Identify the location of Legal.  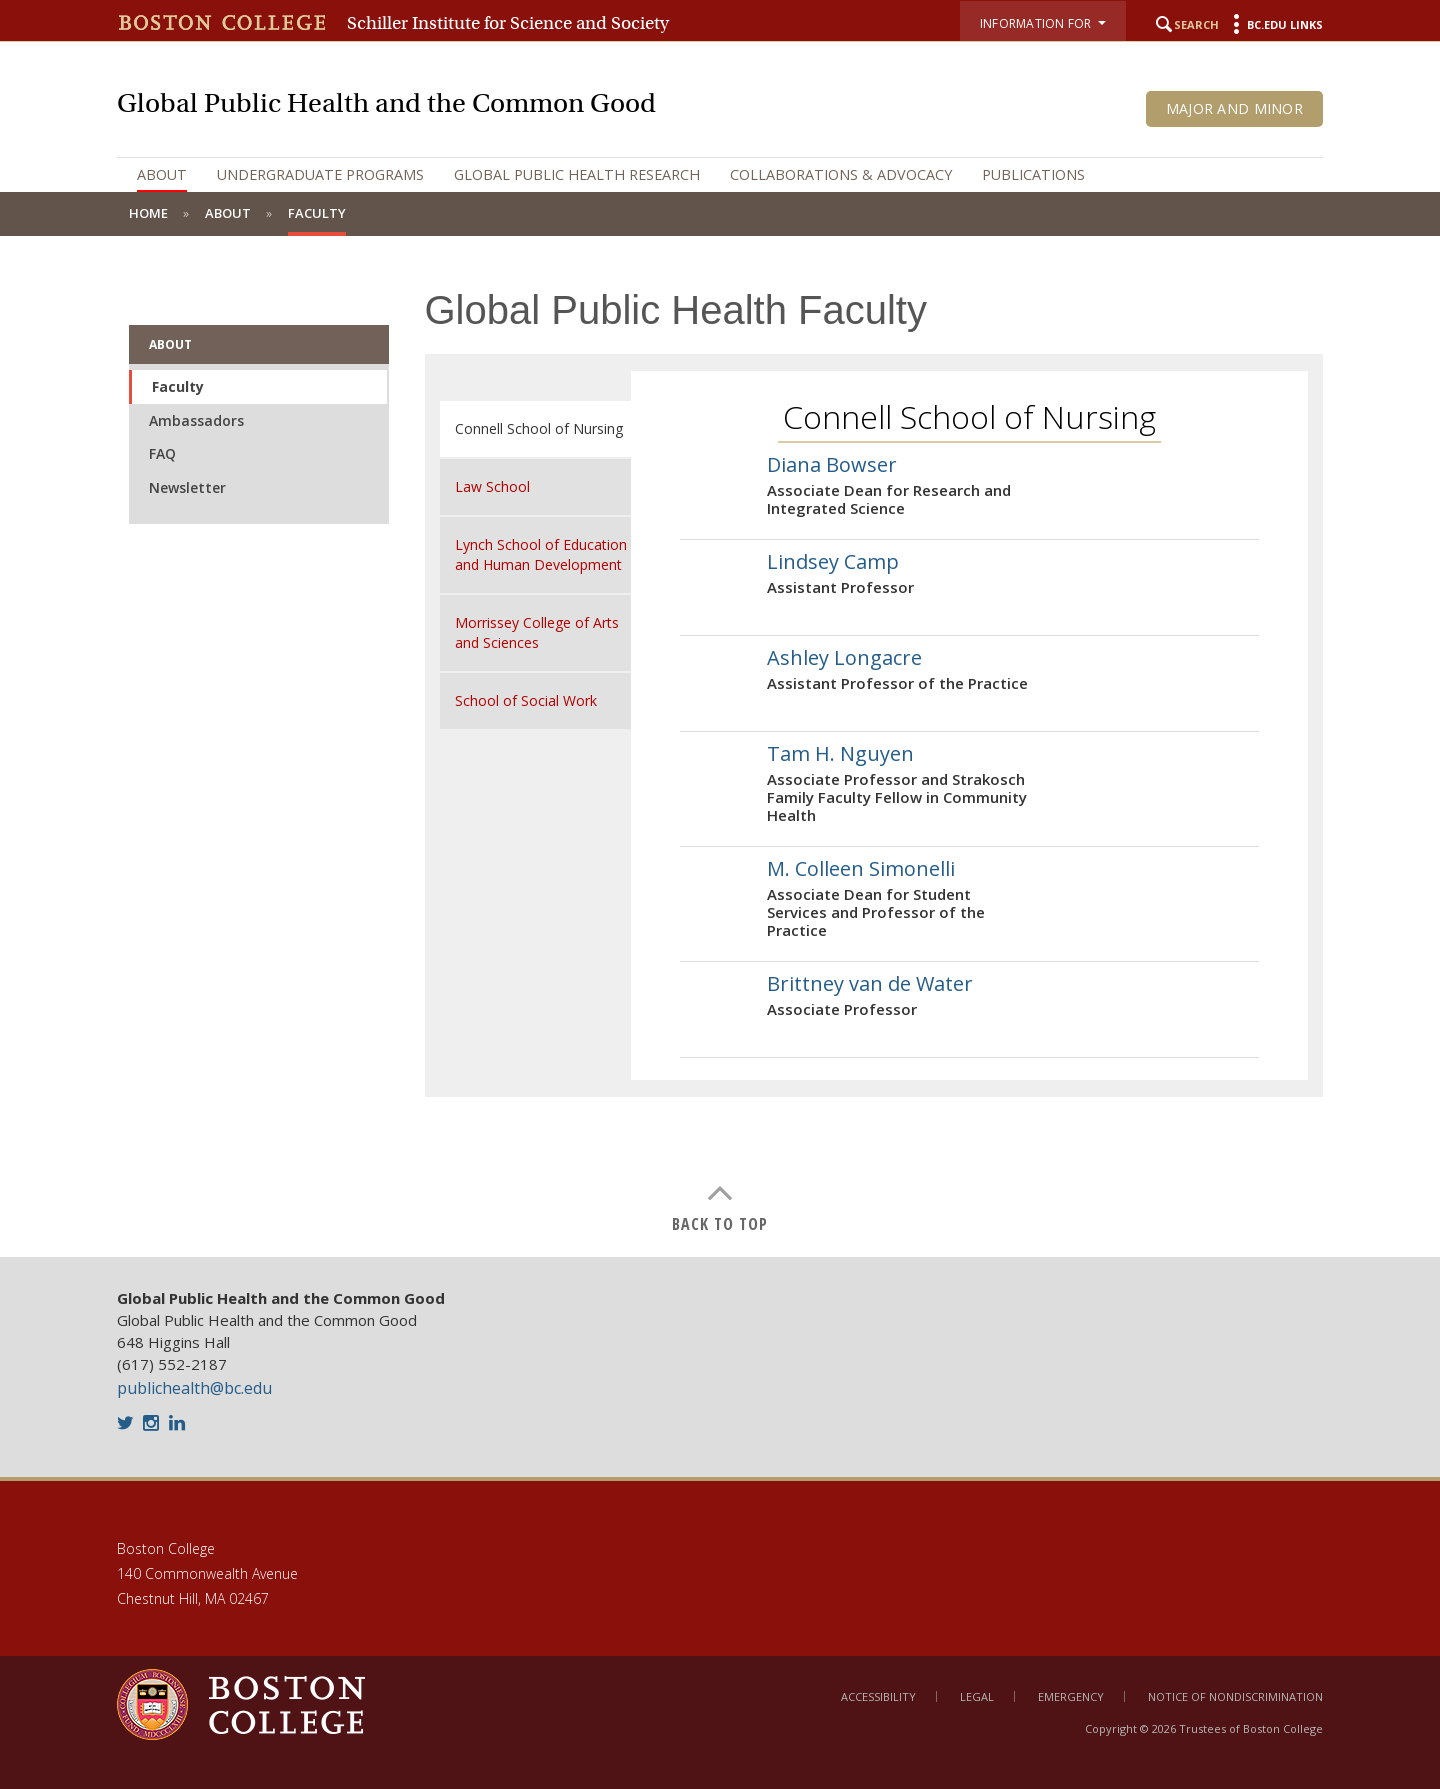
(977, 1696).